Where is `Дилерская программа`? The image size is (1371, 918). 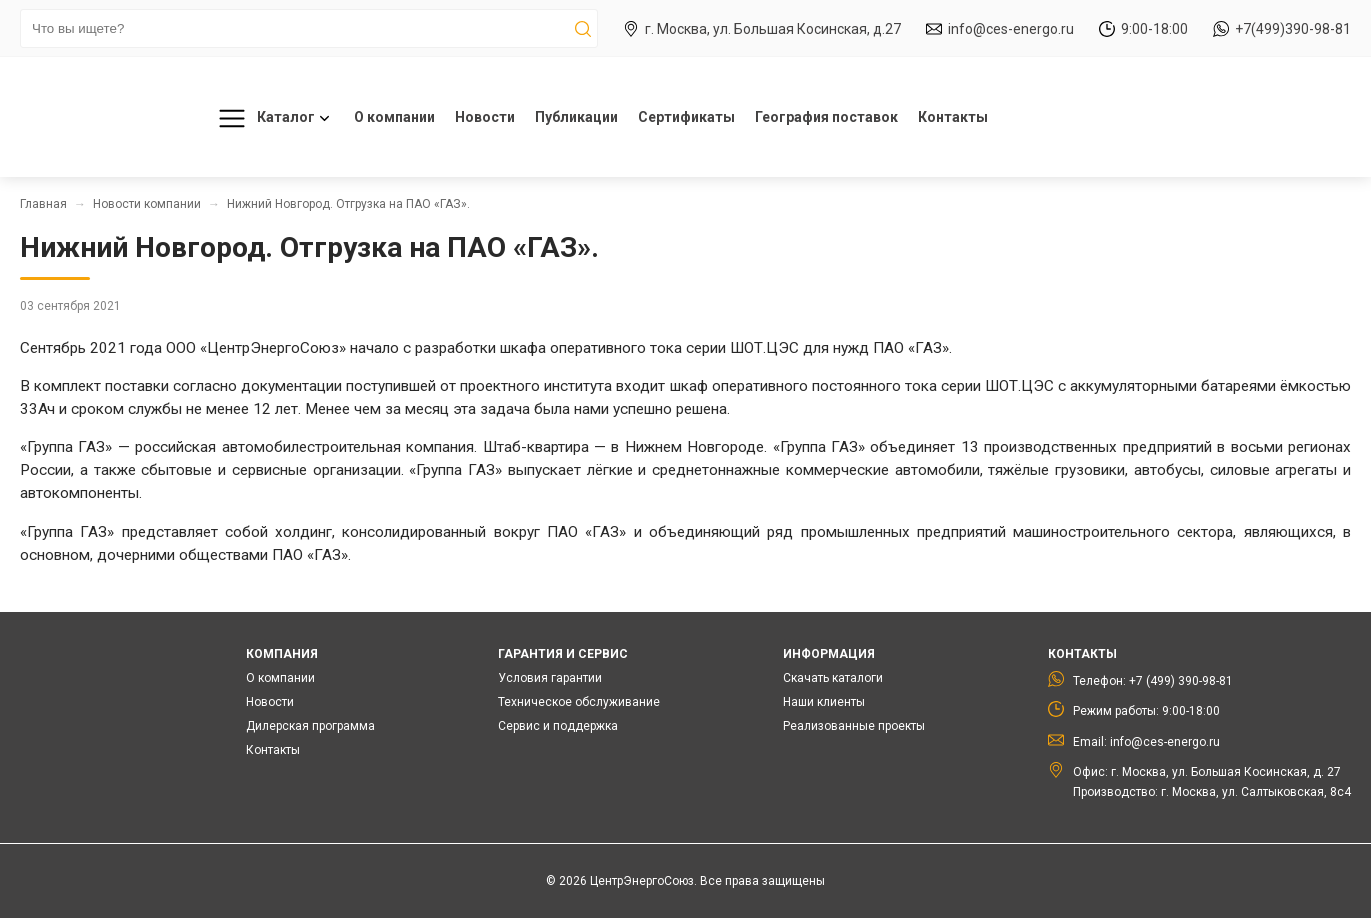
Дилерская программа is located at coordinates (310, 726).